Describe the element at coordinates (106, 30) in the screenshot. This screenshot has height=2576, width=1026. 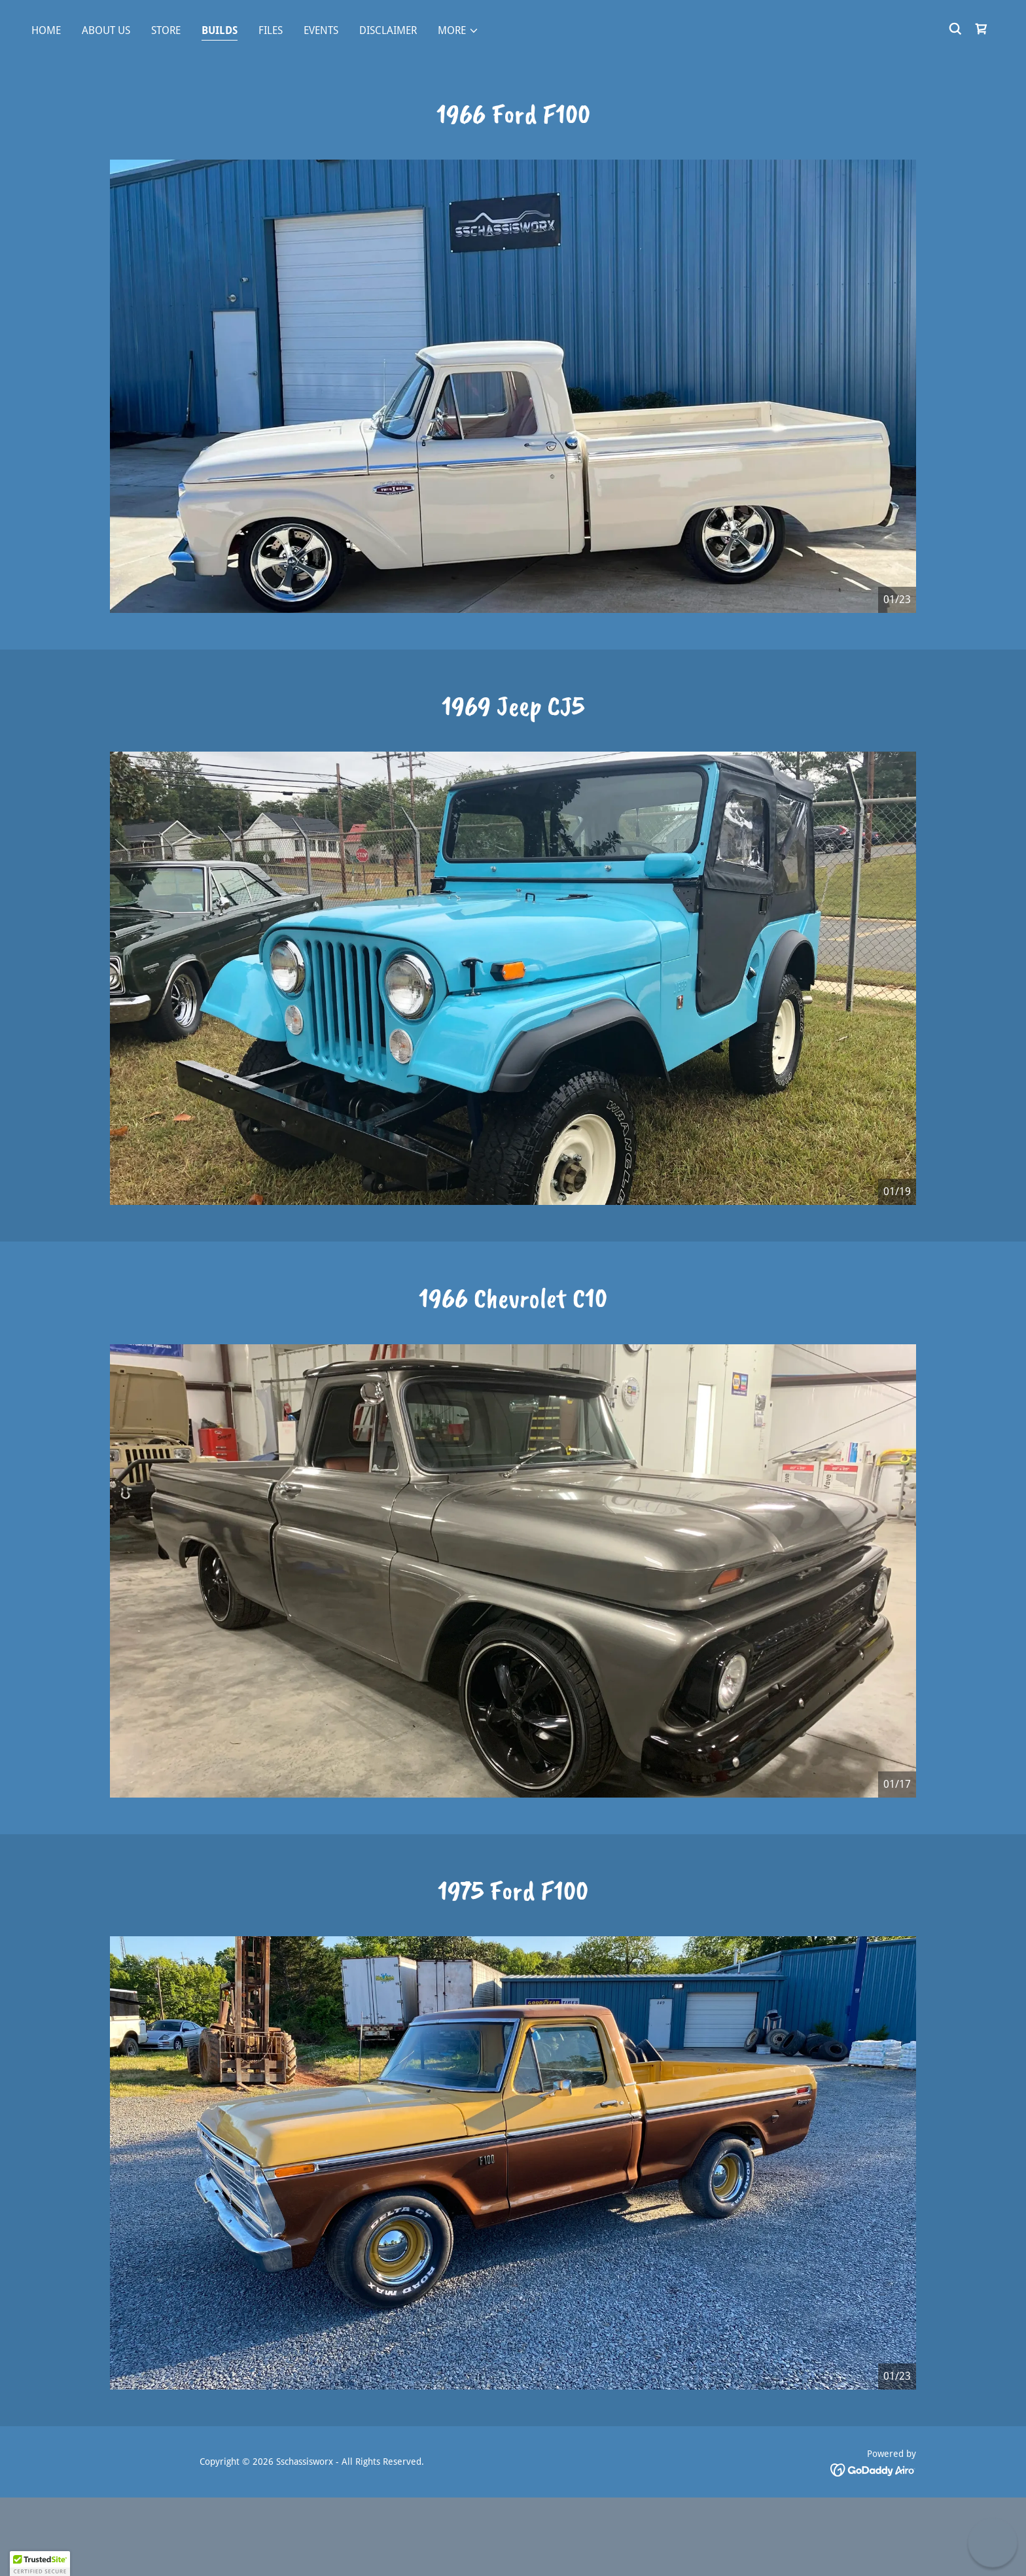
I see `About Us [link]` at that location.